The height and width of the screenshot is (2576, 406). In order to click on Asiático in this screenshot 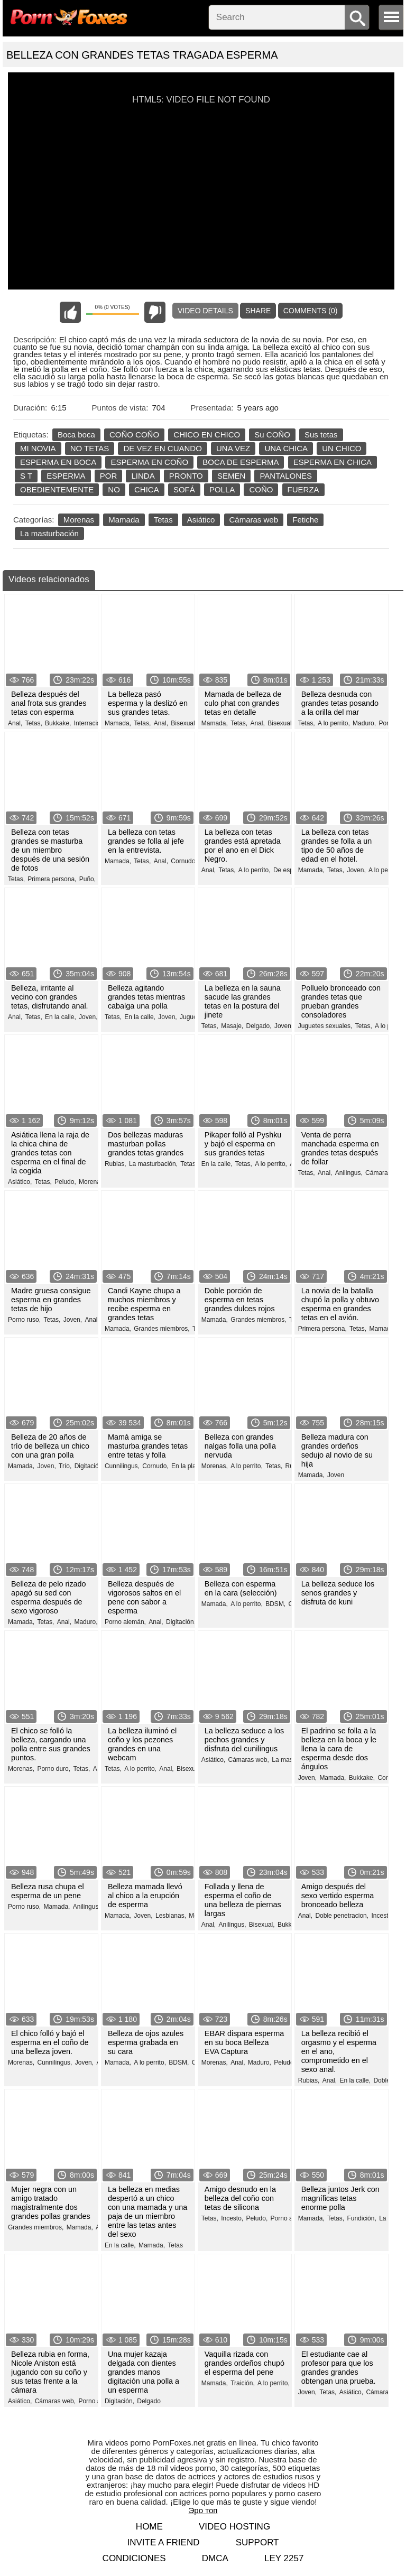, I will do `click(201, 519)`.